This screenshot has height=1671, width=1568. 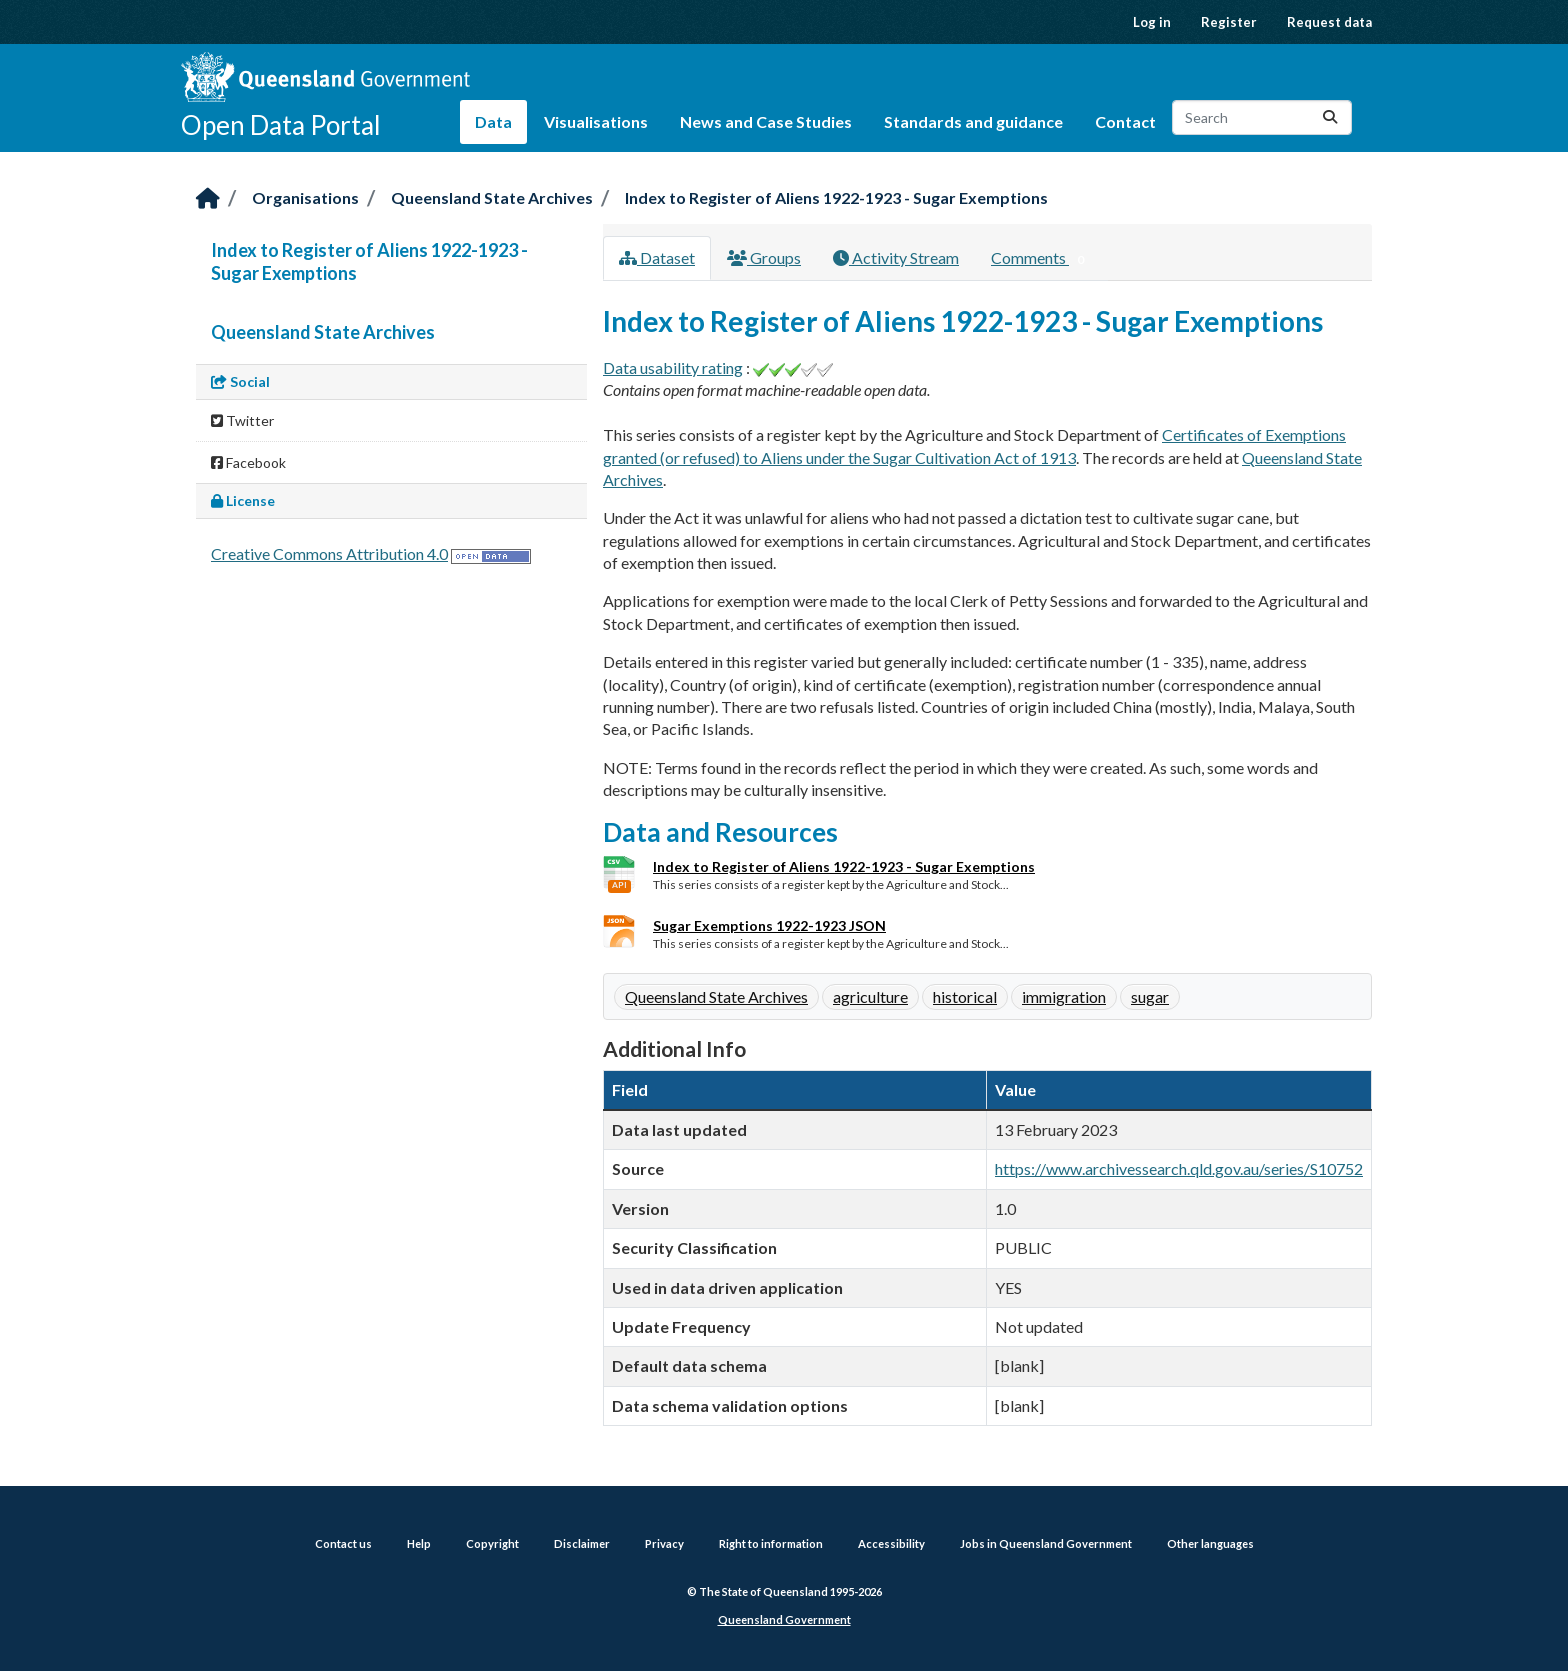 What do you see at coordinates (596, 121) in the screenshot?
I see `Visualisations` at bounding box center [596, 121].